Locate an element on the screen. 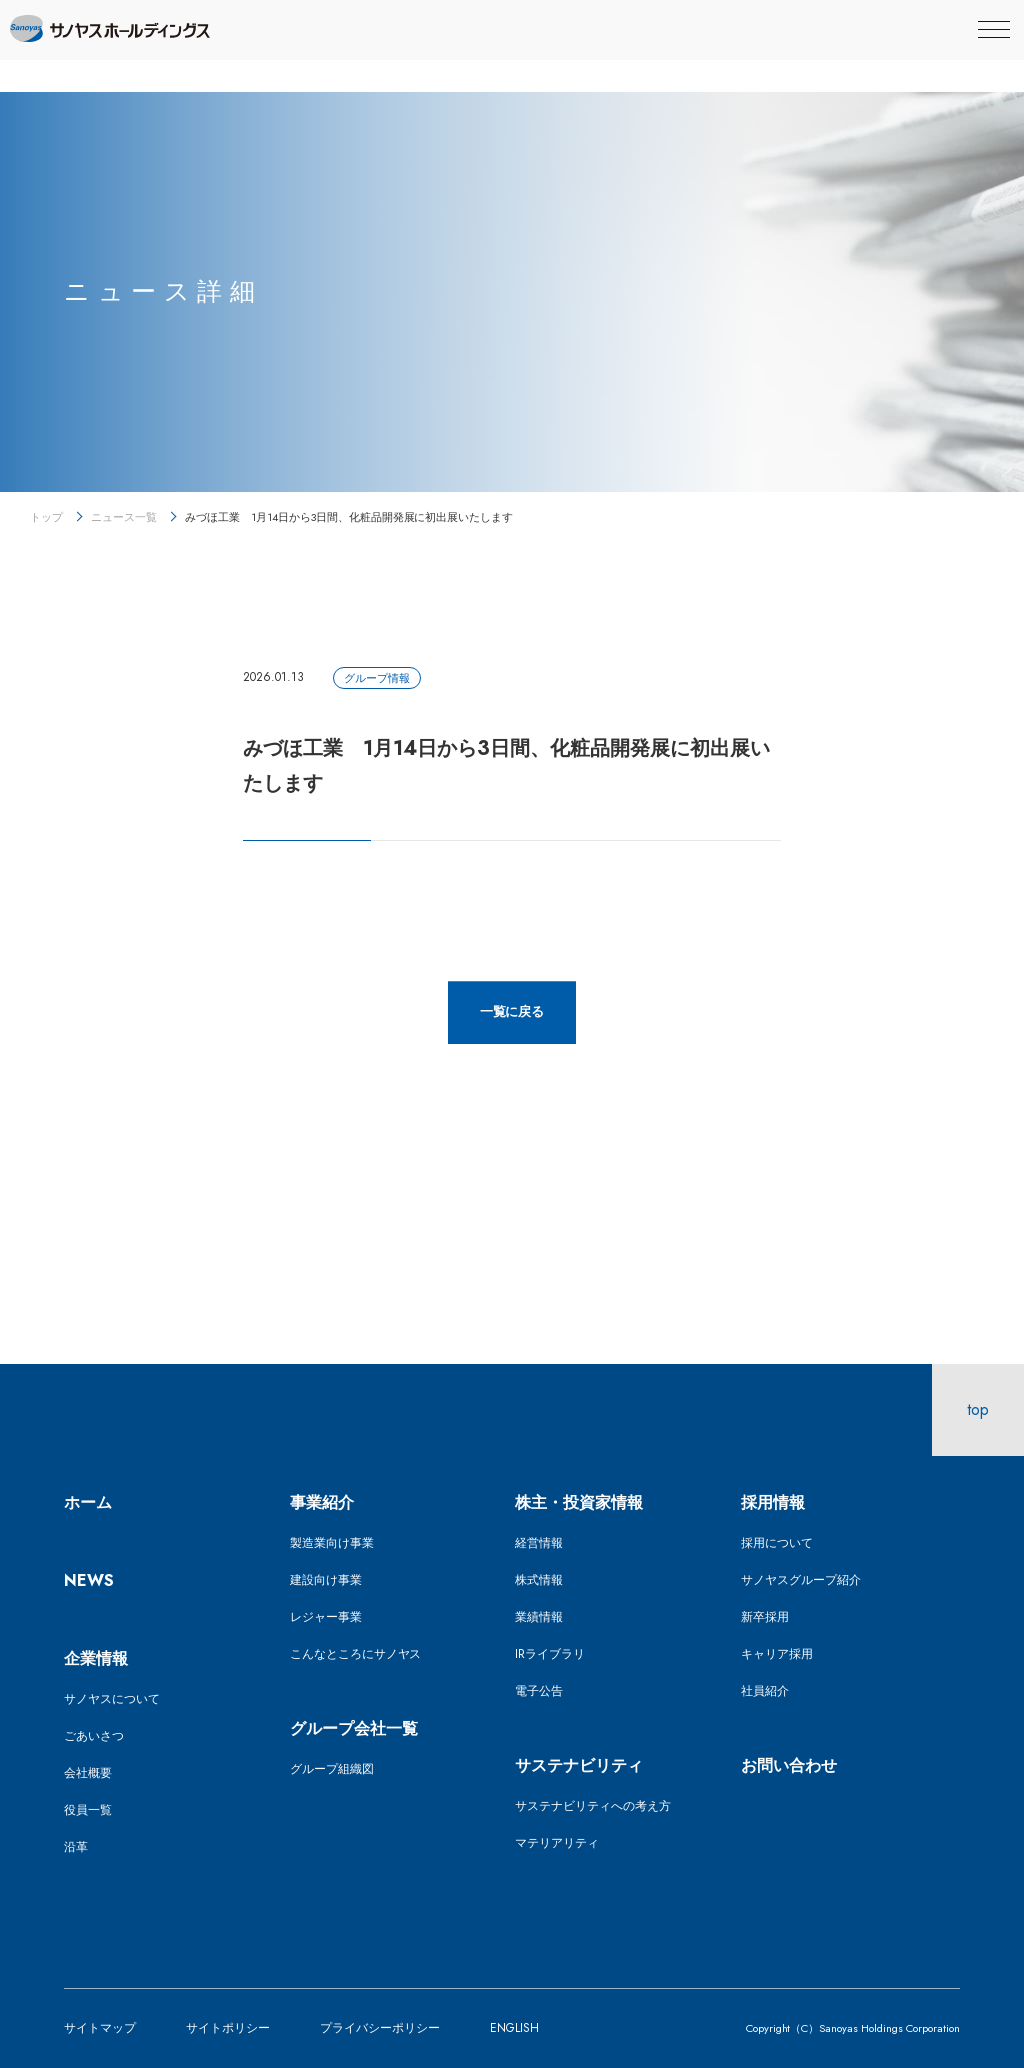 The image size is (1024, 2068). 新卒採用 is located at coordinates (765, 1617).